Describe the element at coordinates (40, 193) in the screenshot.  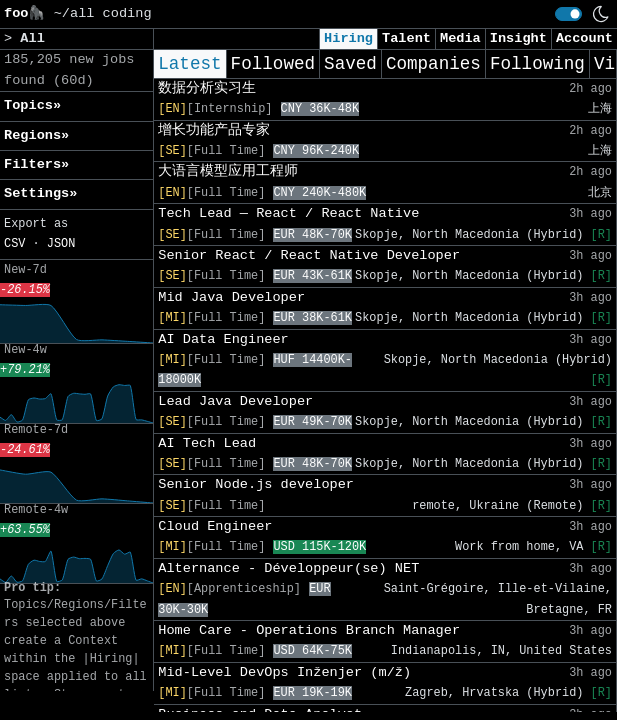
I see `Settings» [button]` at that location.